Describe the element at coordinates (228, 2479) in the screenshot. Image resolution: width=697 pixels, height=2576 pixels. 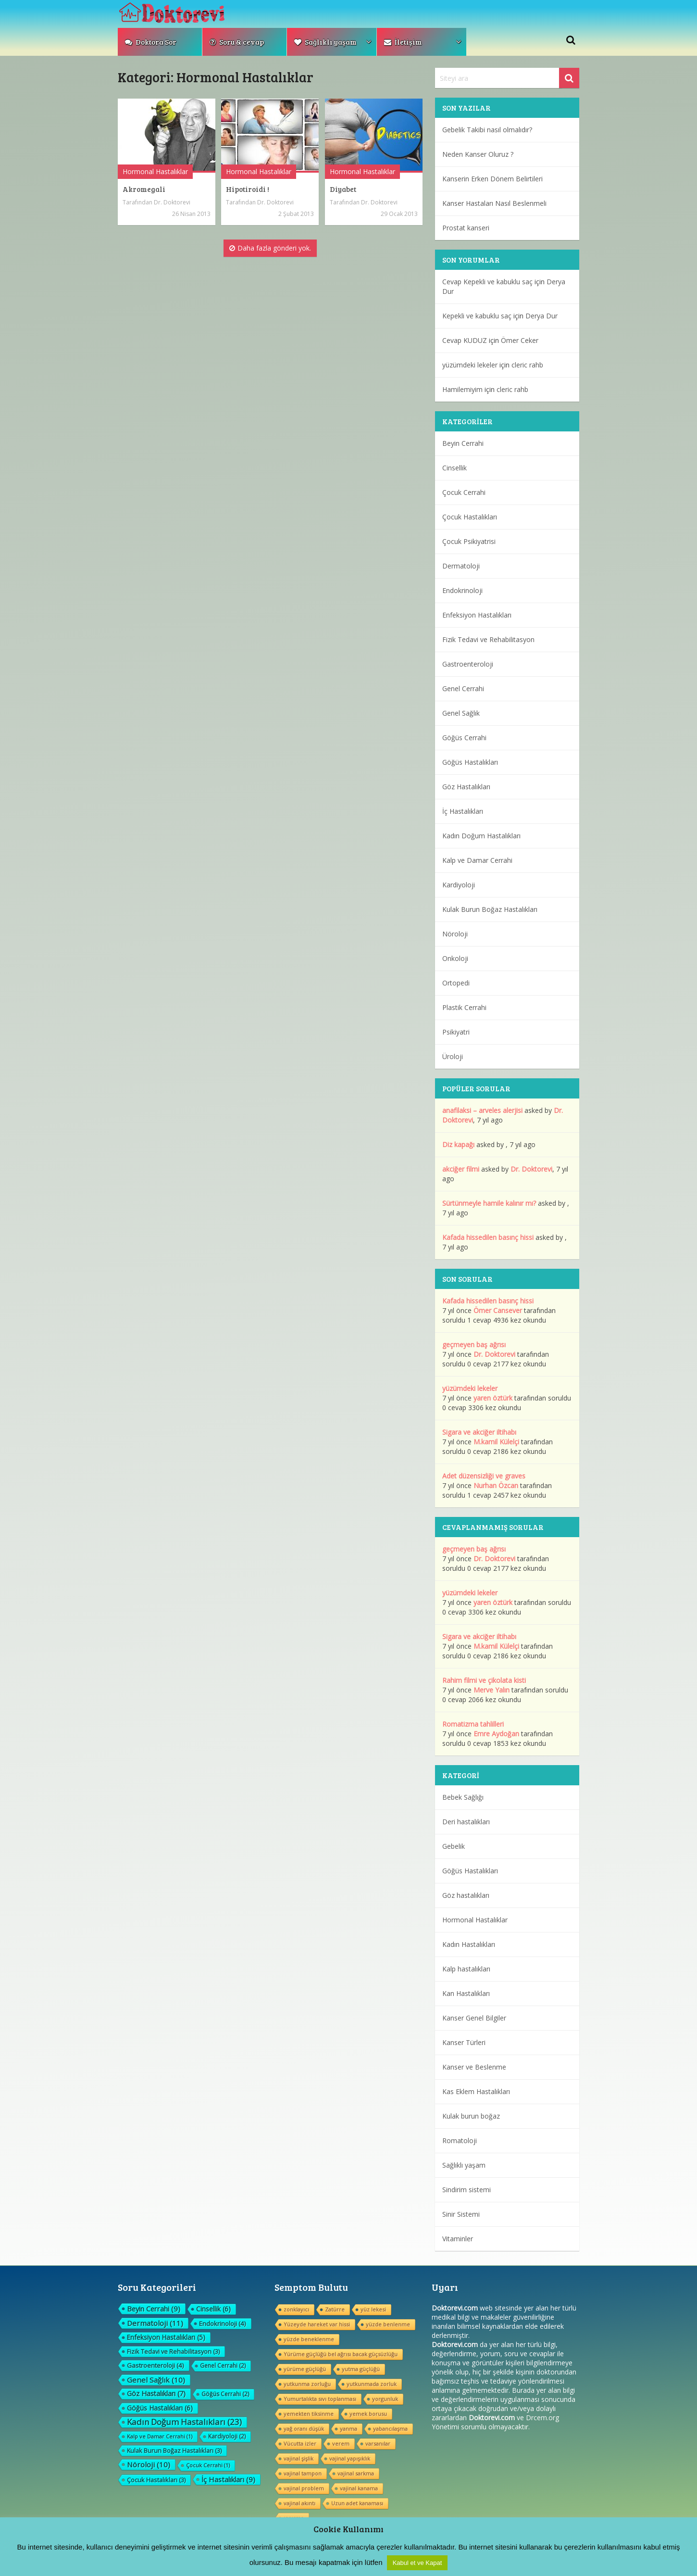
I see `İç Hastalıkları [İç Hastalıkları (9 öge)]` at that location.